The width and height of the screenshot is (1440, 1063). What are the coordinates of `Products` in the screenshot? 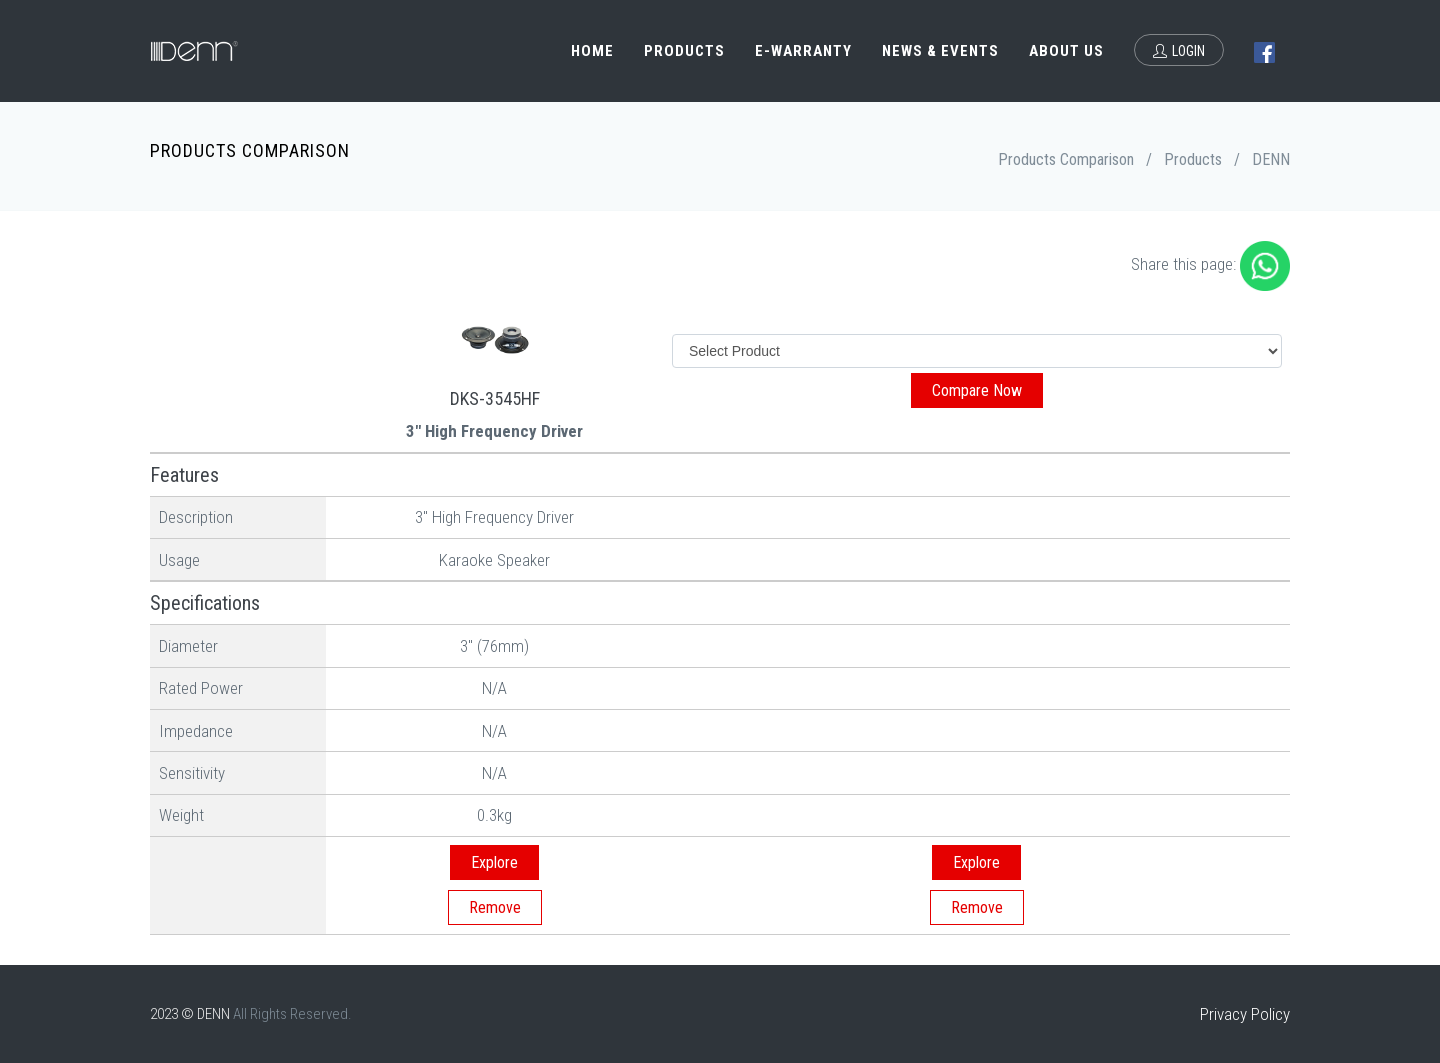 It's located at (684, 51).